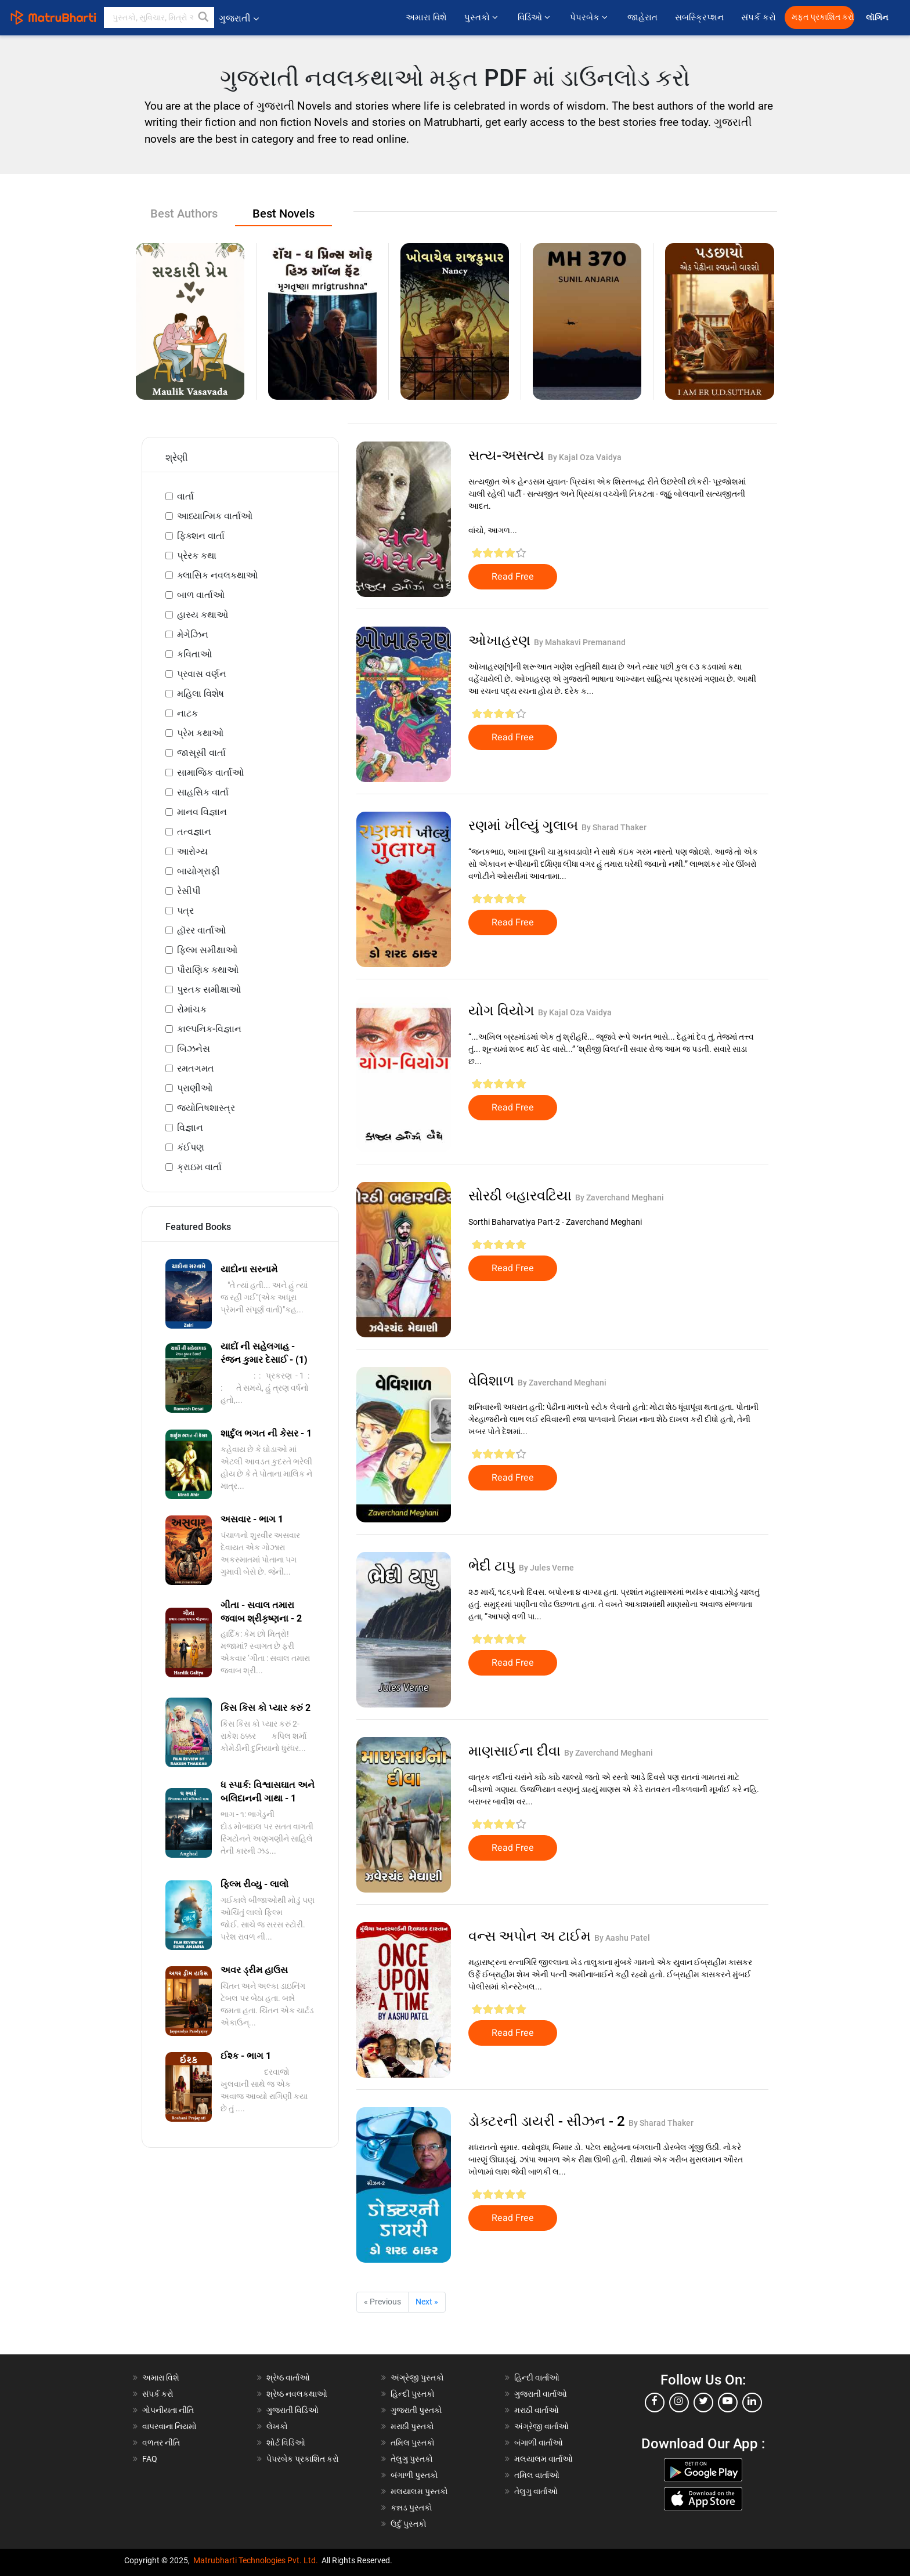 The height and width of the screenshot is (2576, 910). Describe the element at coordinates (426, 17) in the screenshot. I see `અમારા વિશે` at that location.